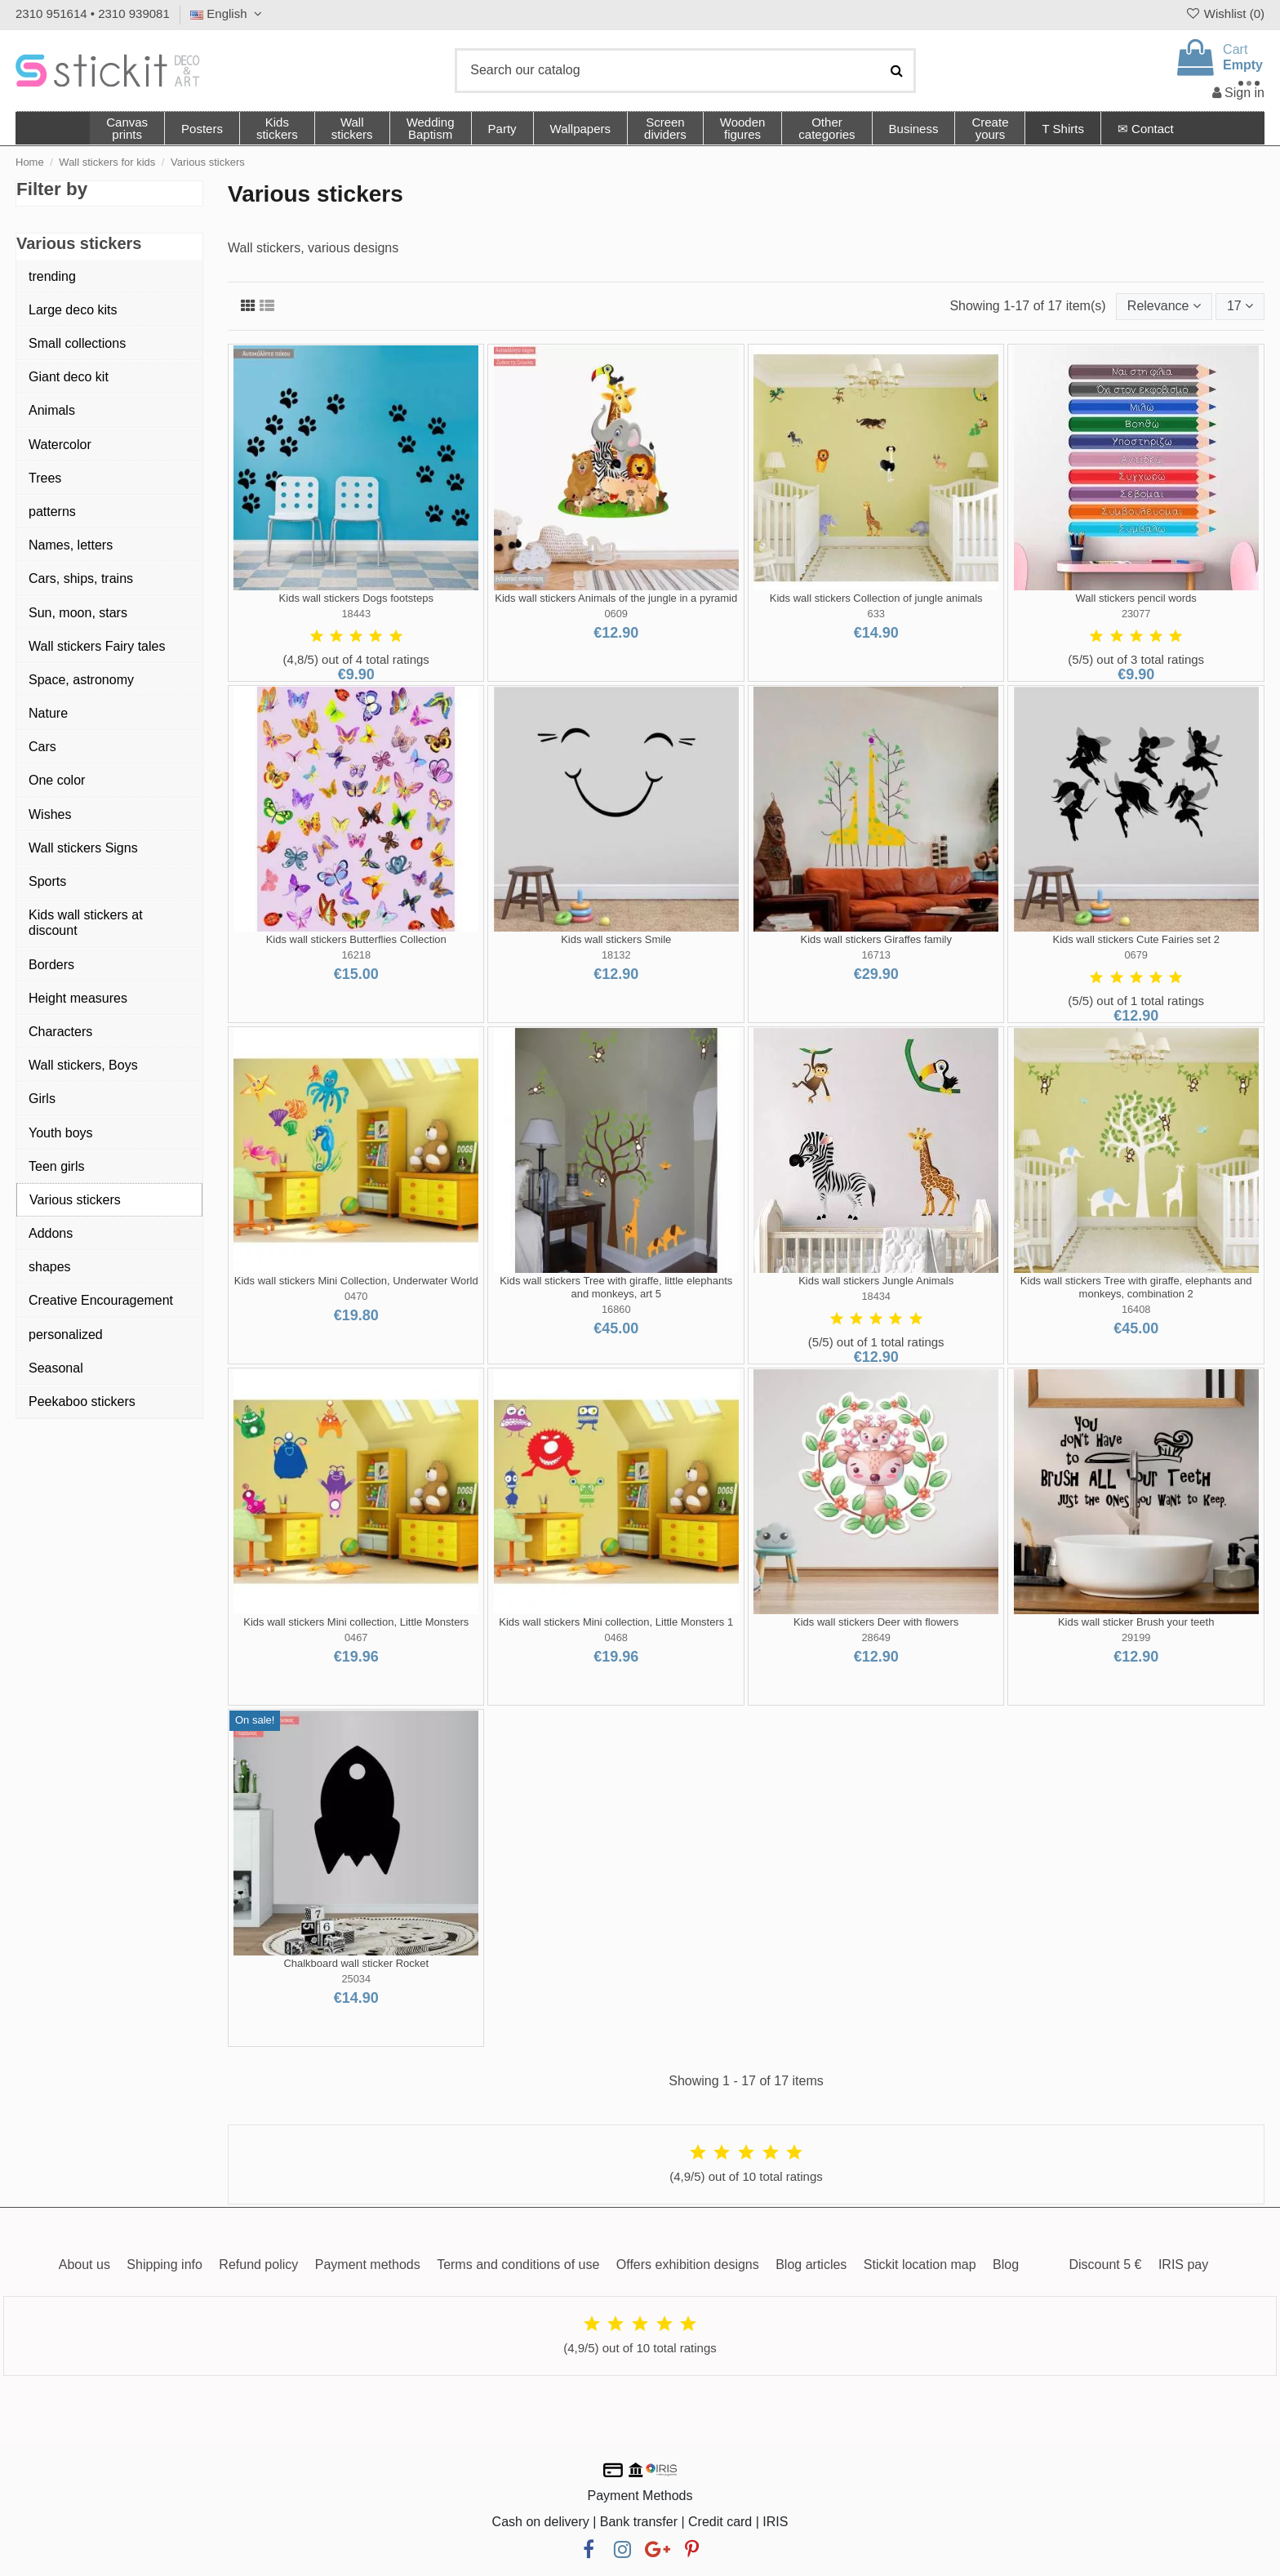 The height and width of the screenshot is (2576, 1280). What do you see at coordinates (616, 1622) in the screenshot?
I see `Kids wall stickers Mini collection, Little Monsters 1` at bounding box center [616, 1622].